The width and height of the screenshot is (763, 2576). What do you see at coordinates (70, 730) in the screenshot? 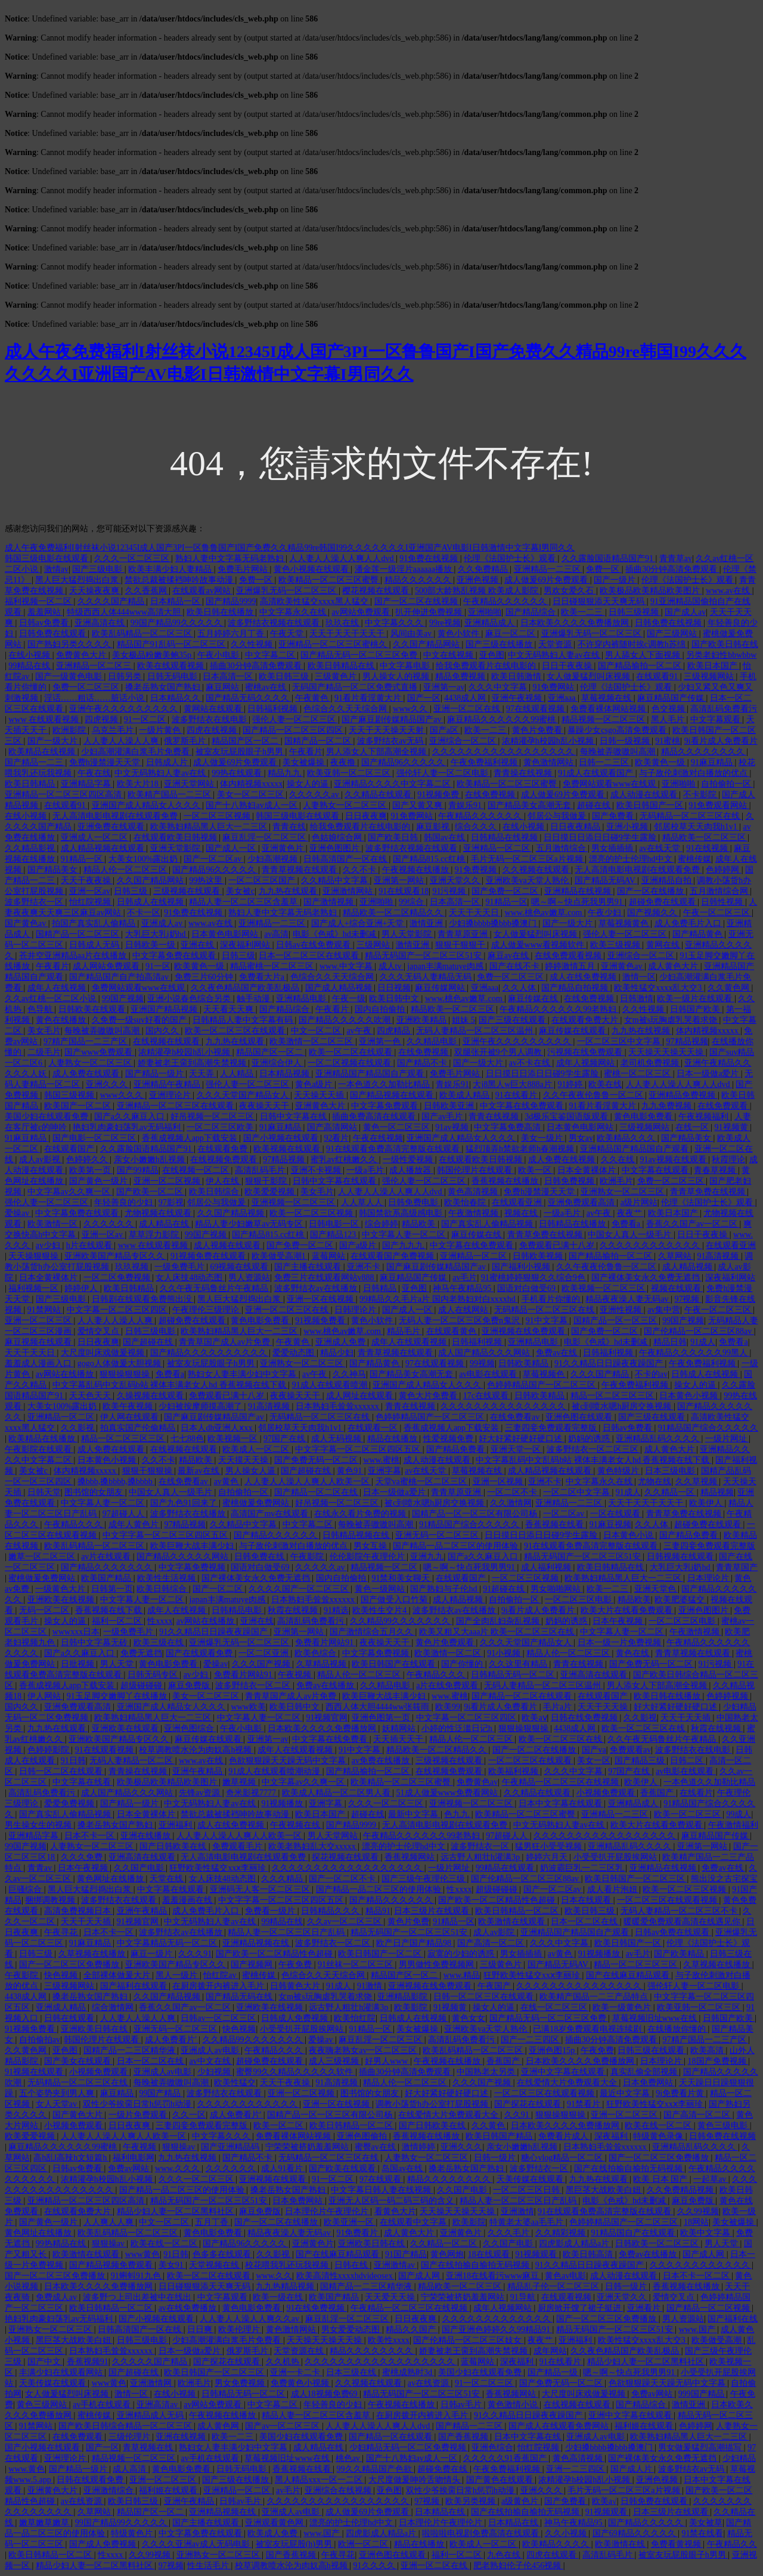
I see `欧洲影院` at bounding box center [70, 730].